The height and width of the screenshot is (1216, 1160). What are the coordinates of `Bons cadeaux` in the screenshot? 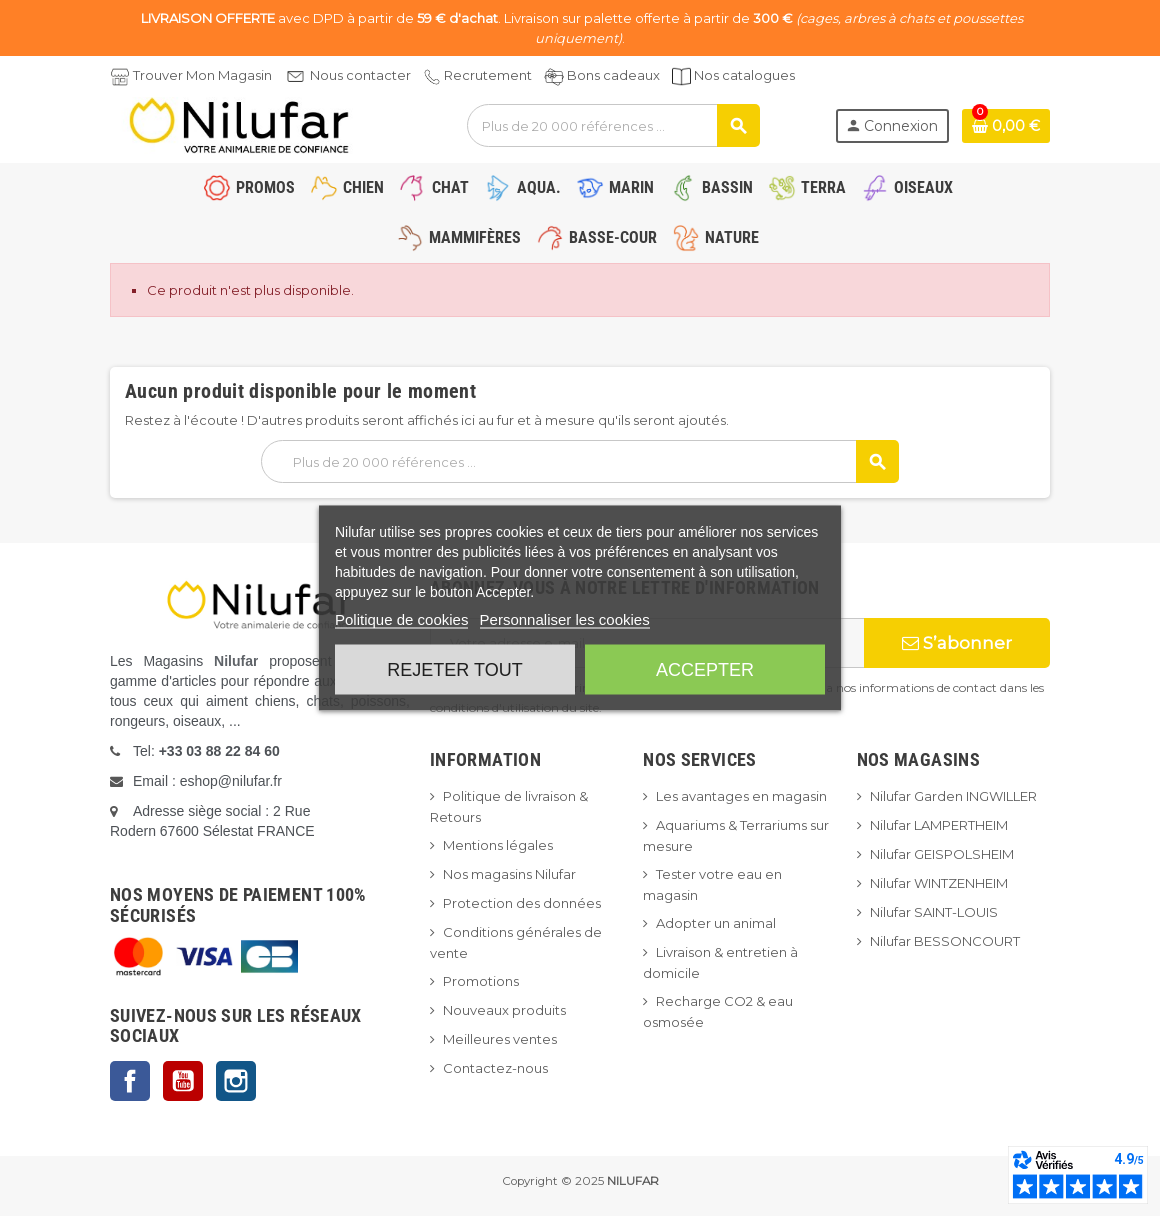 It's located at (613, 75).